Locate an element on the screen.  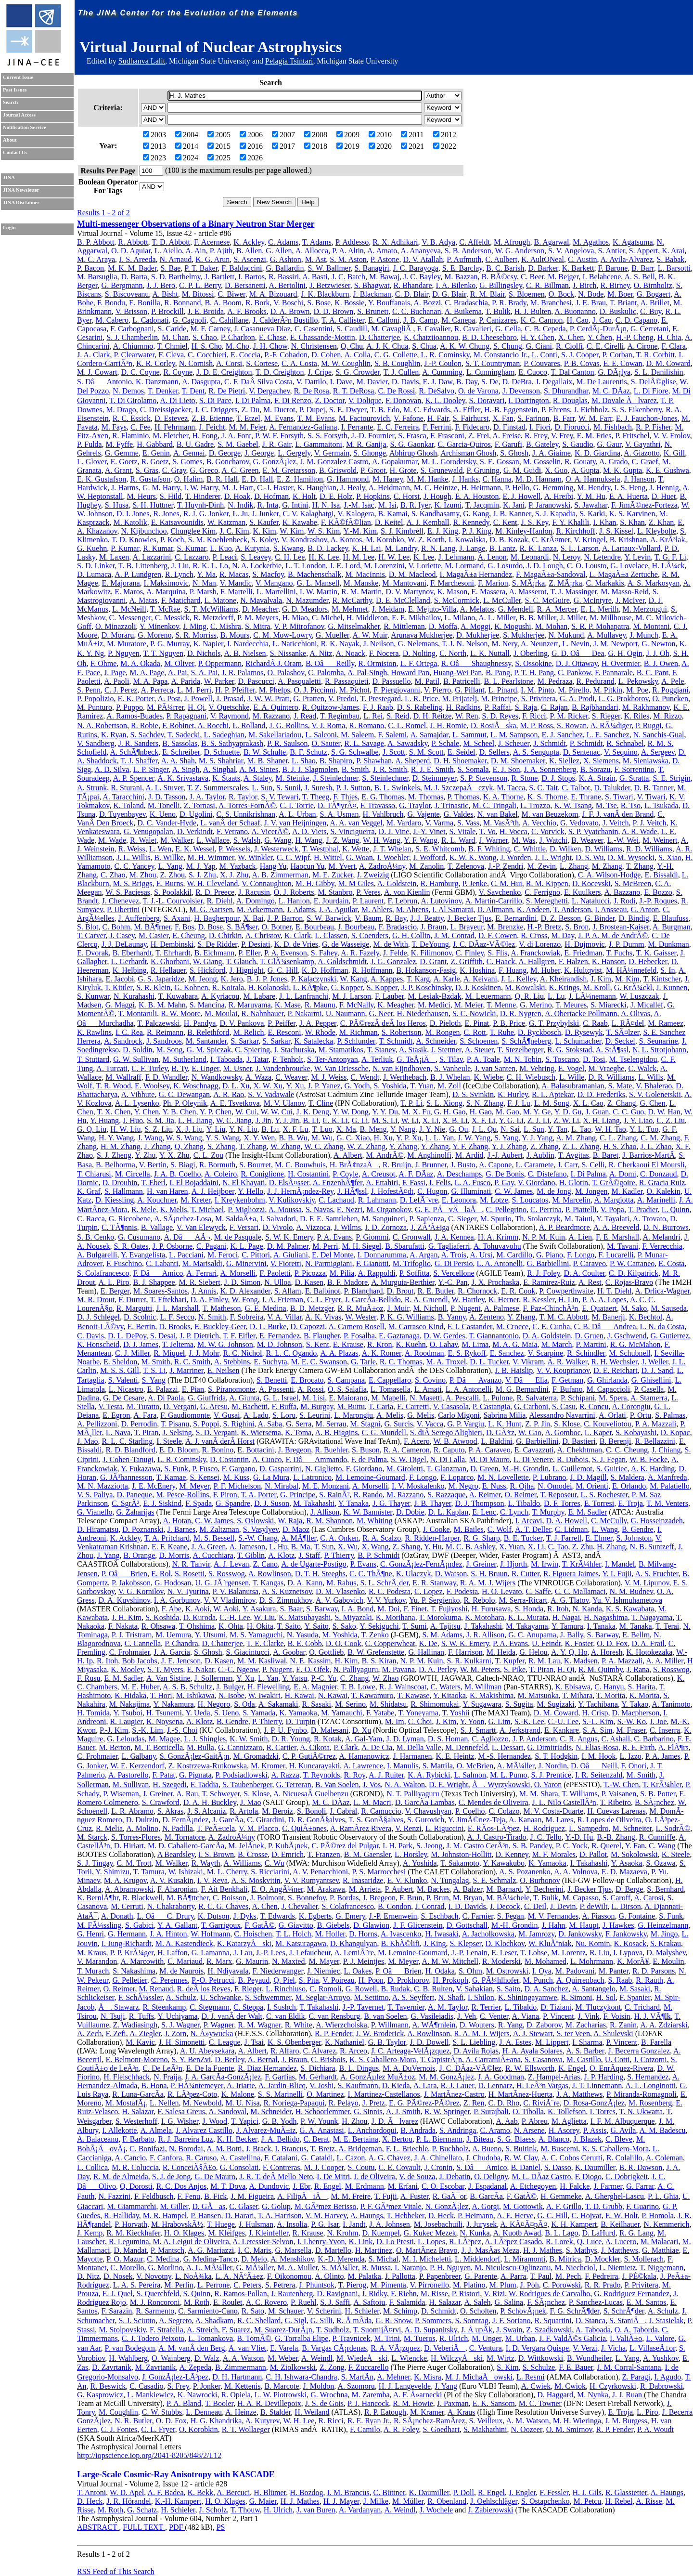
C. Lynch is located at coordinates (514, 1512).